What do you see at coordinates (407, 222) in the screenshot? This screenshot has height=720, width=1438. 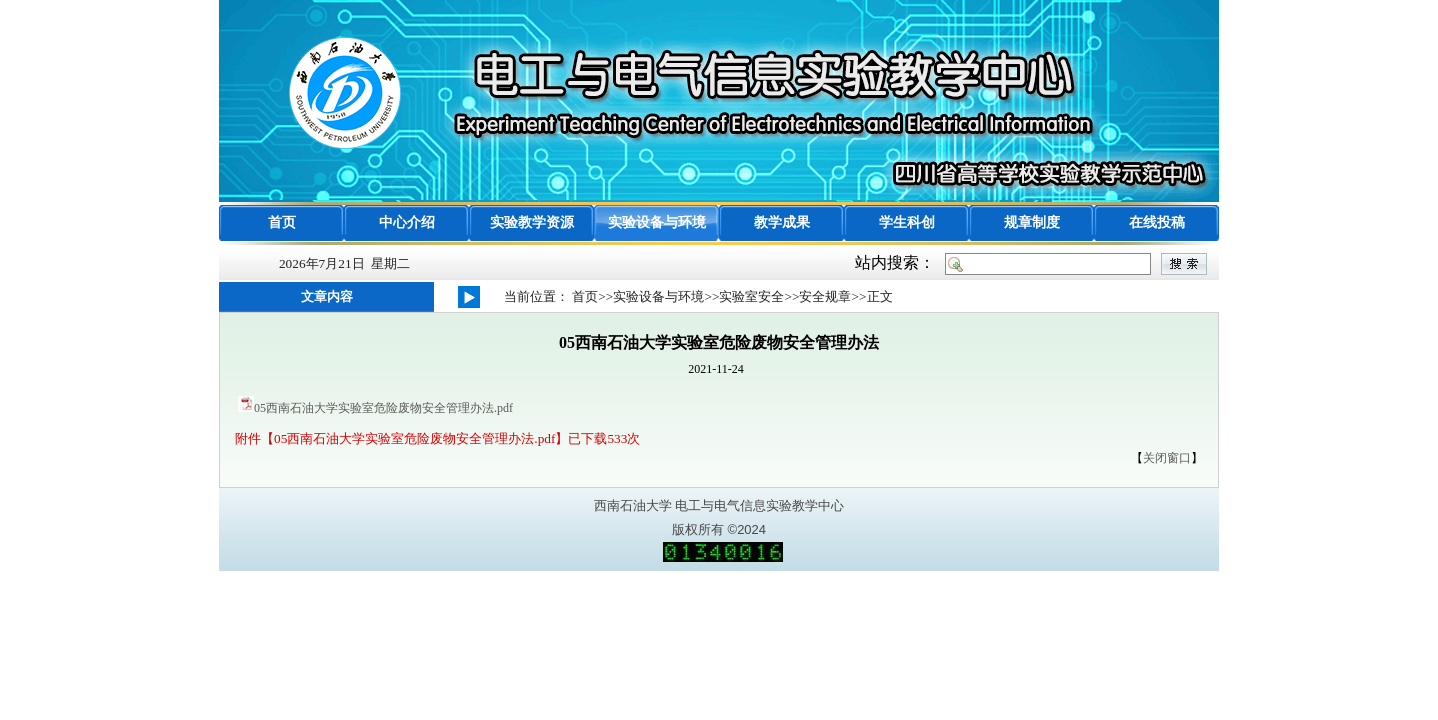 I see `中心介绍` at bounding box center [407, 222].